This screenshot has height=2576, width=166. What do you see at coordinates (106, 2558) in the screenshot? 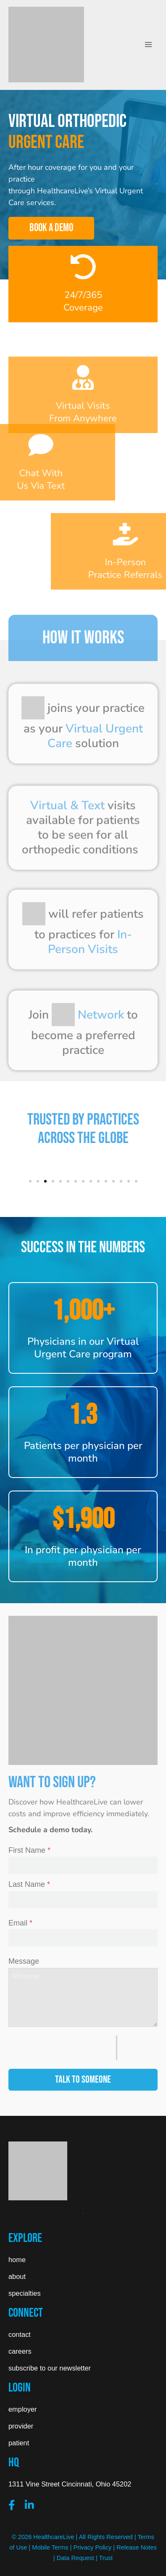
I see `Trust` at bounding box center [106, 2558].